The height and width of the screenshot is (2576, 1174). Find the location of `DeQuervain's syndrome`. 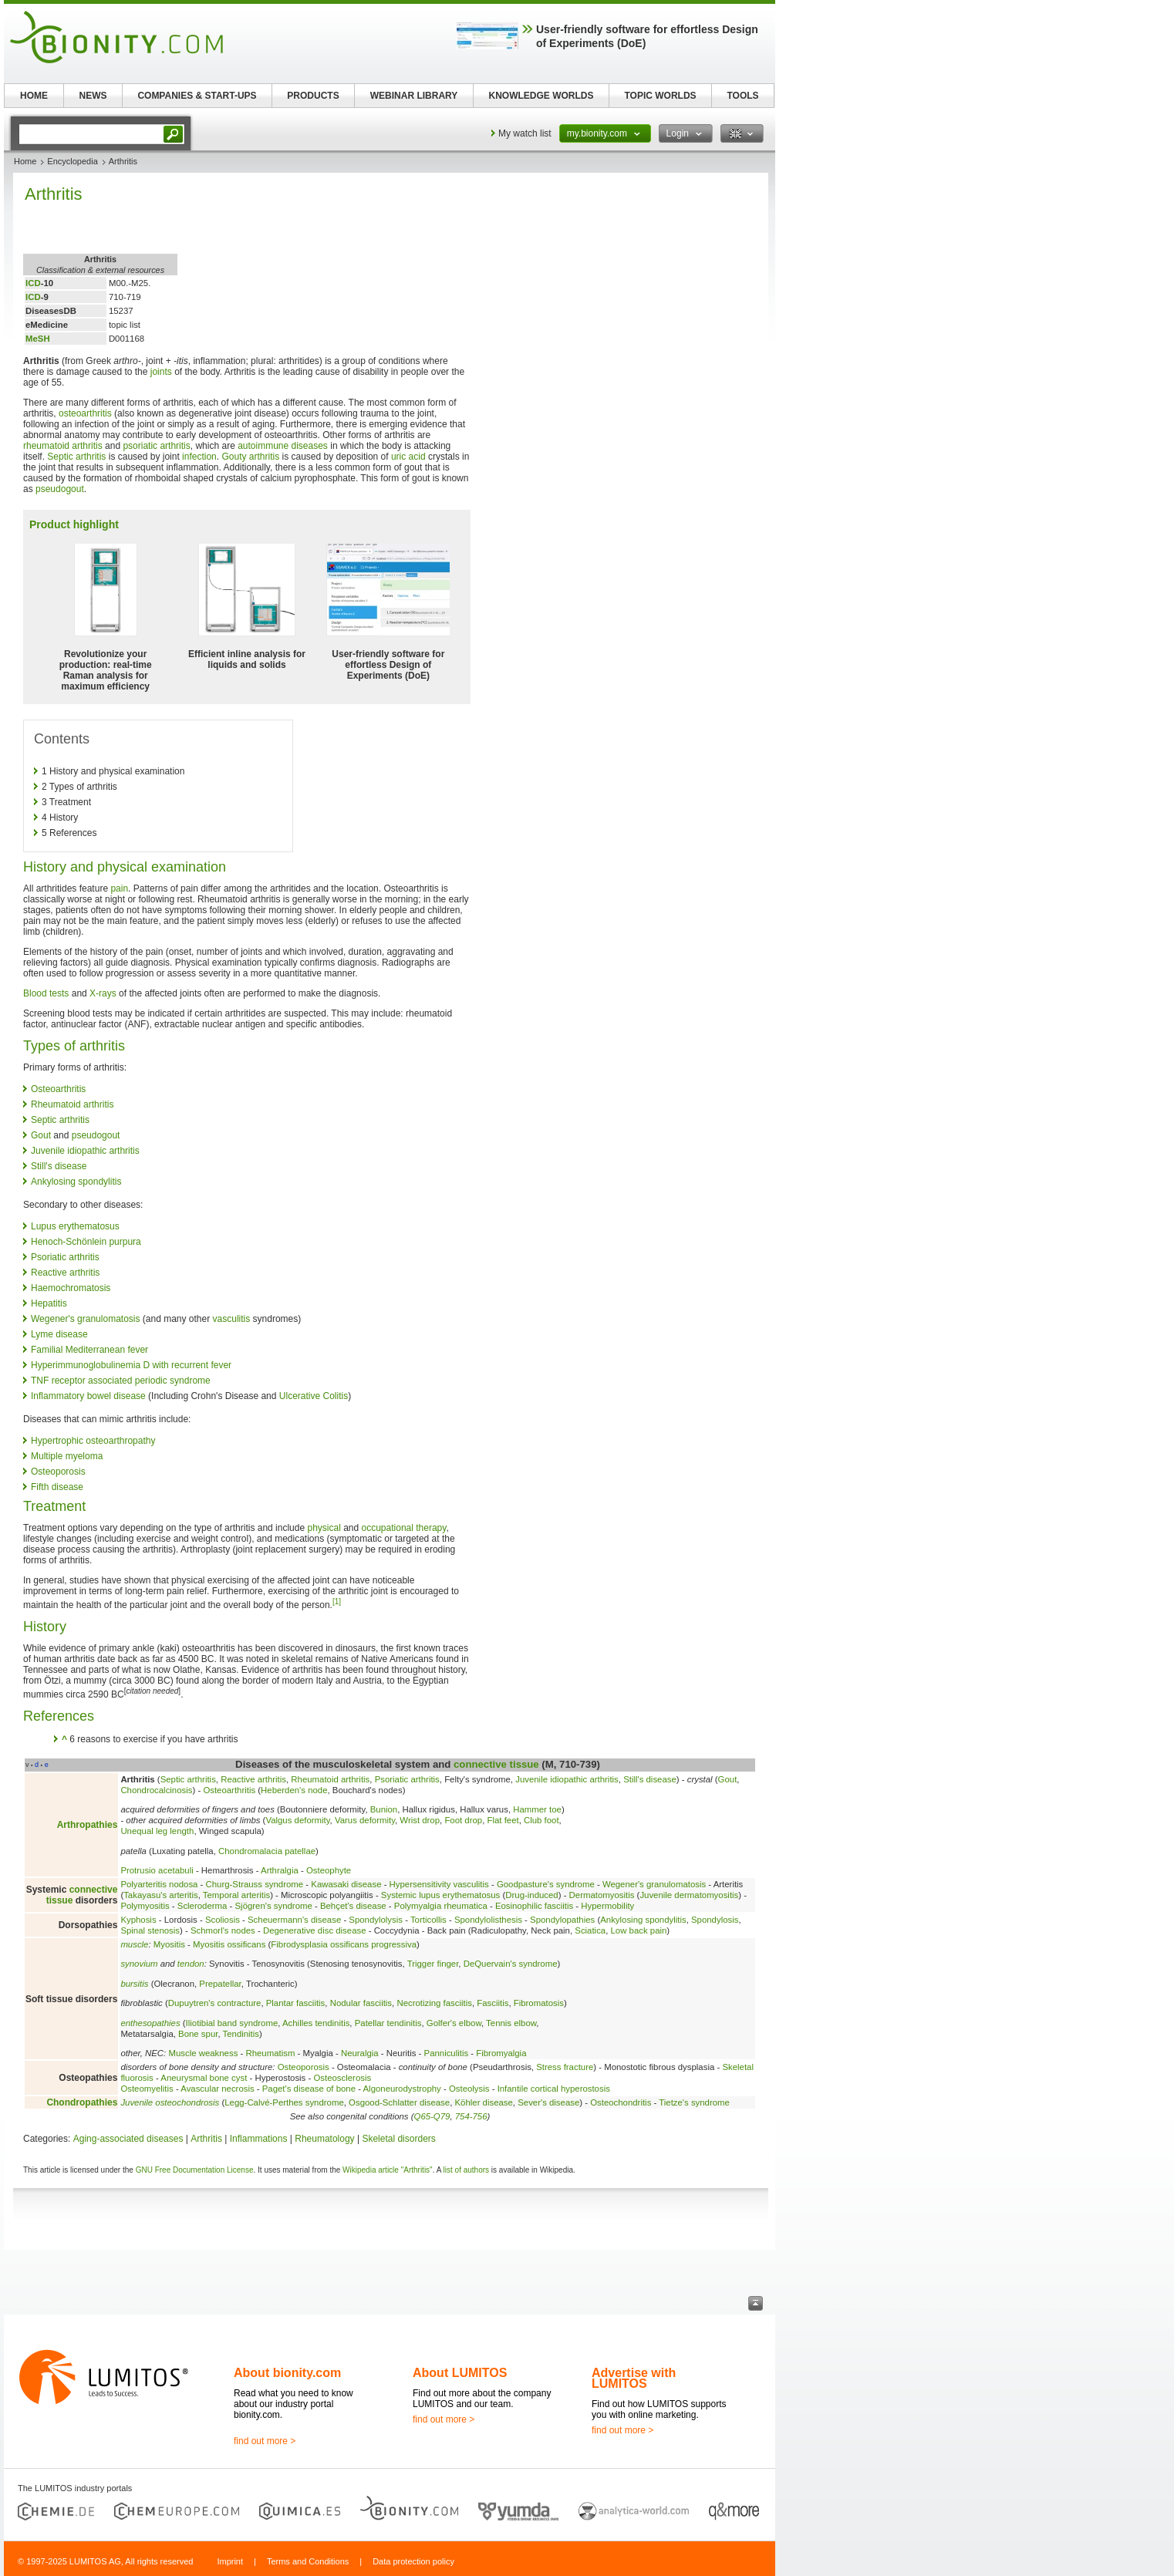

DeQuervain's syndrome is located at coordinates (511, 1963).